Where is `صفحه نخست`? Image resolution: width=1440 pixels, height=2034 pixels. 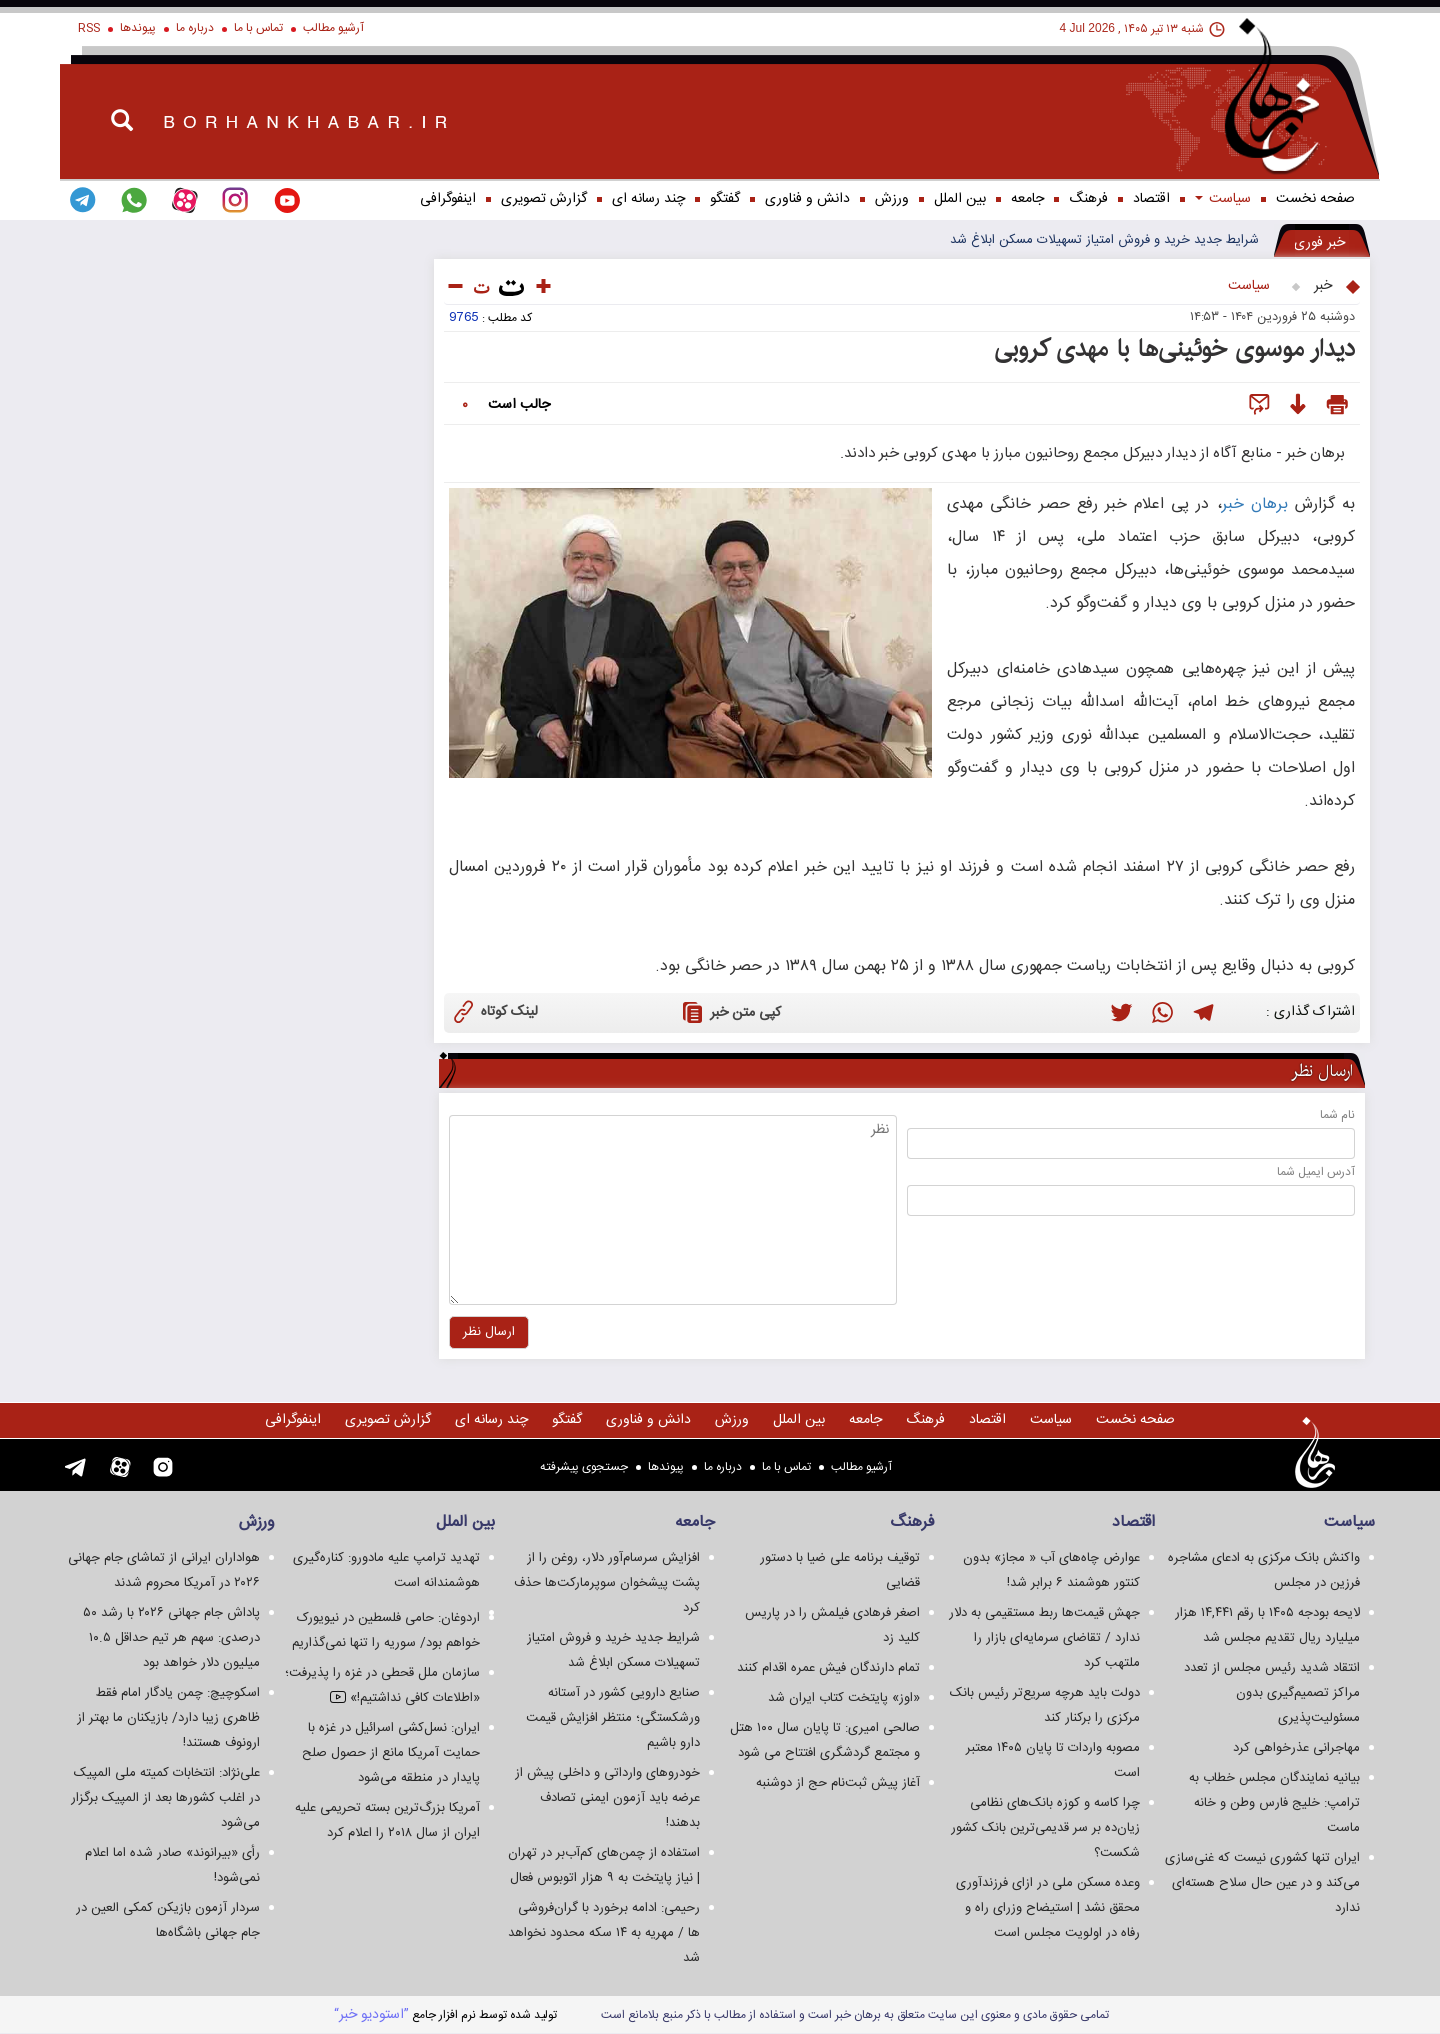
صفحه نخست is located at coordinates (1315, 199).